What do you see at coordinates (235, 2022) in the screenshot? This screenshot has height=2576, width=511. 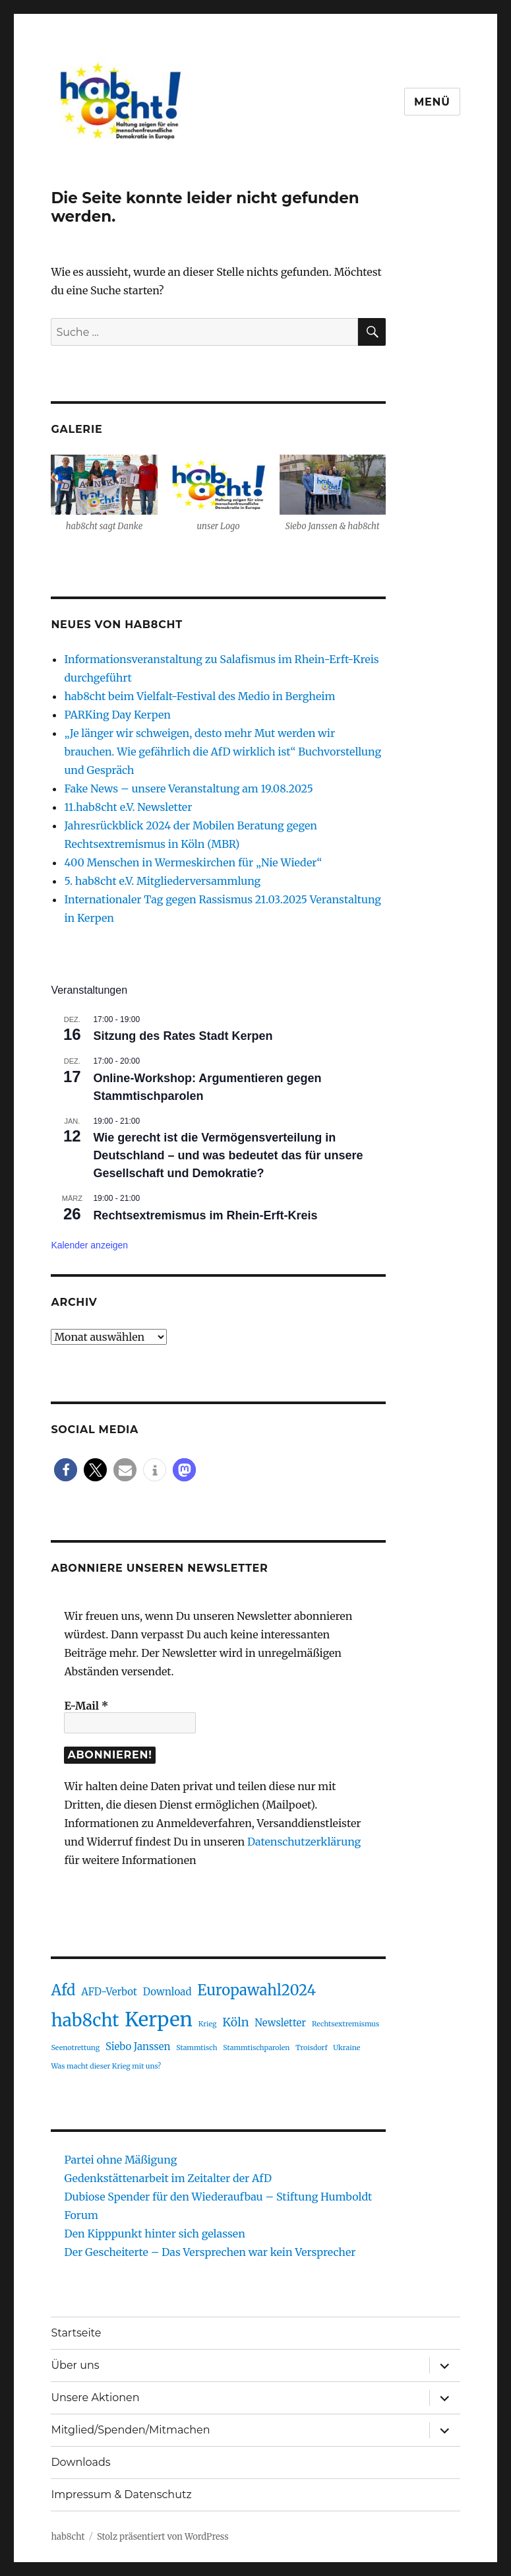 I see `Köln [Köln (3 Einträge)]` at bounding box center [235, 2022].